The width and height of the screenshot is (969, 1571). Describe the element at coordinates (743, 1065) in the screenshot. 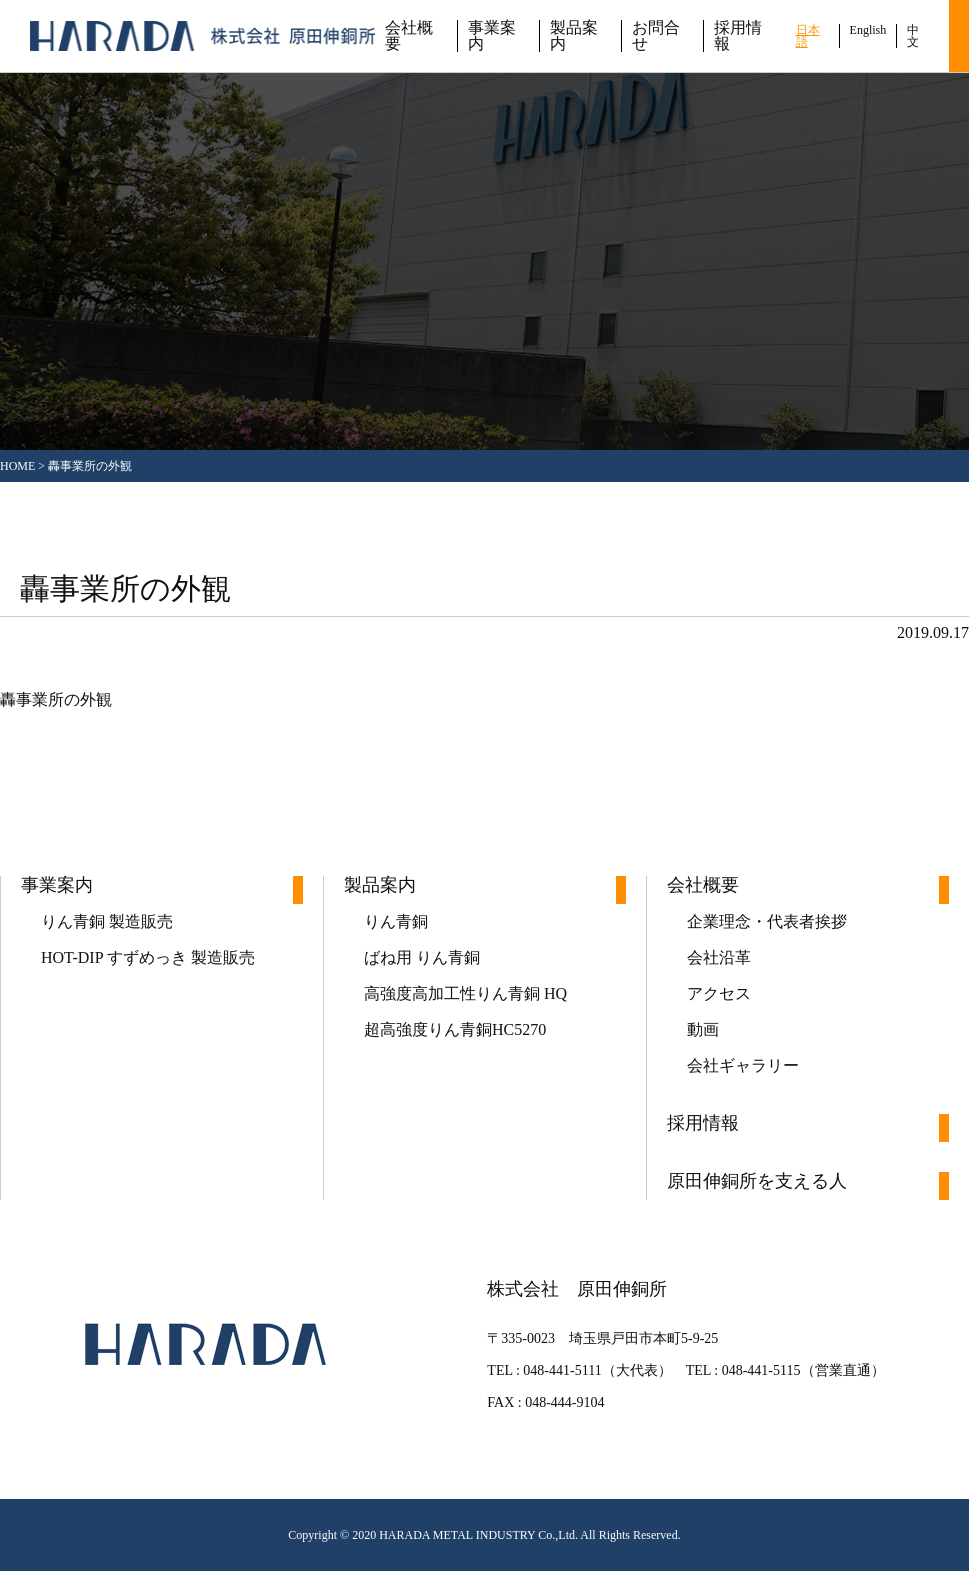

I see `会社ギャラリー` at that location.